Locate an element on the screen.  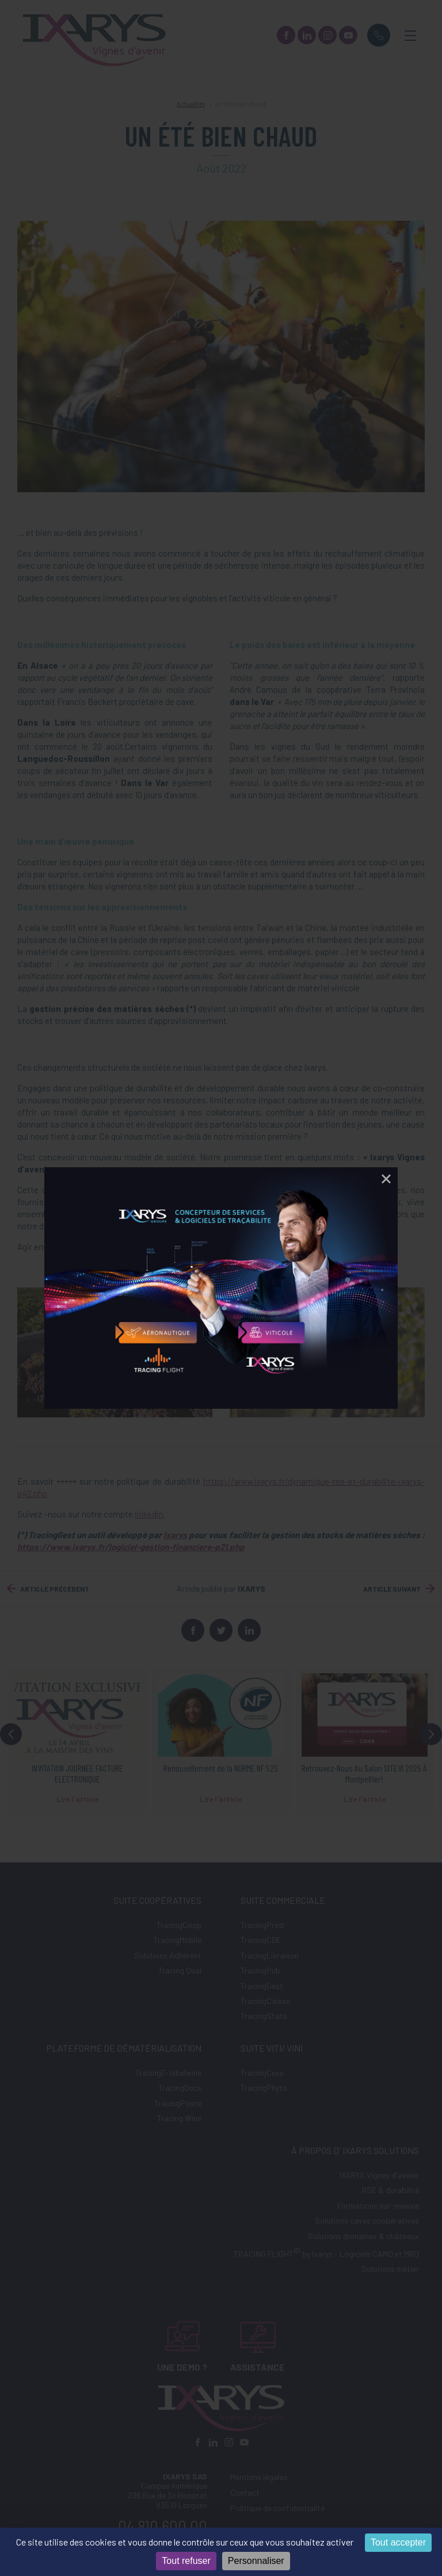
Tout refuser [Cookies : Tout refuser] is located at coordinates (186, 2561).